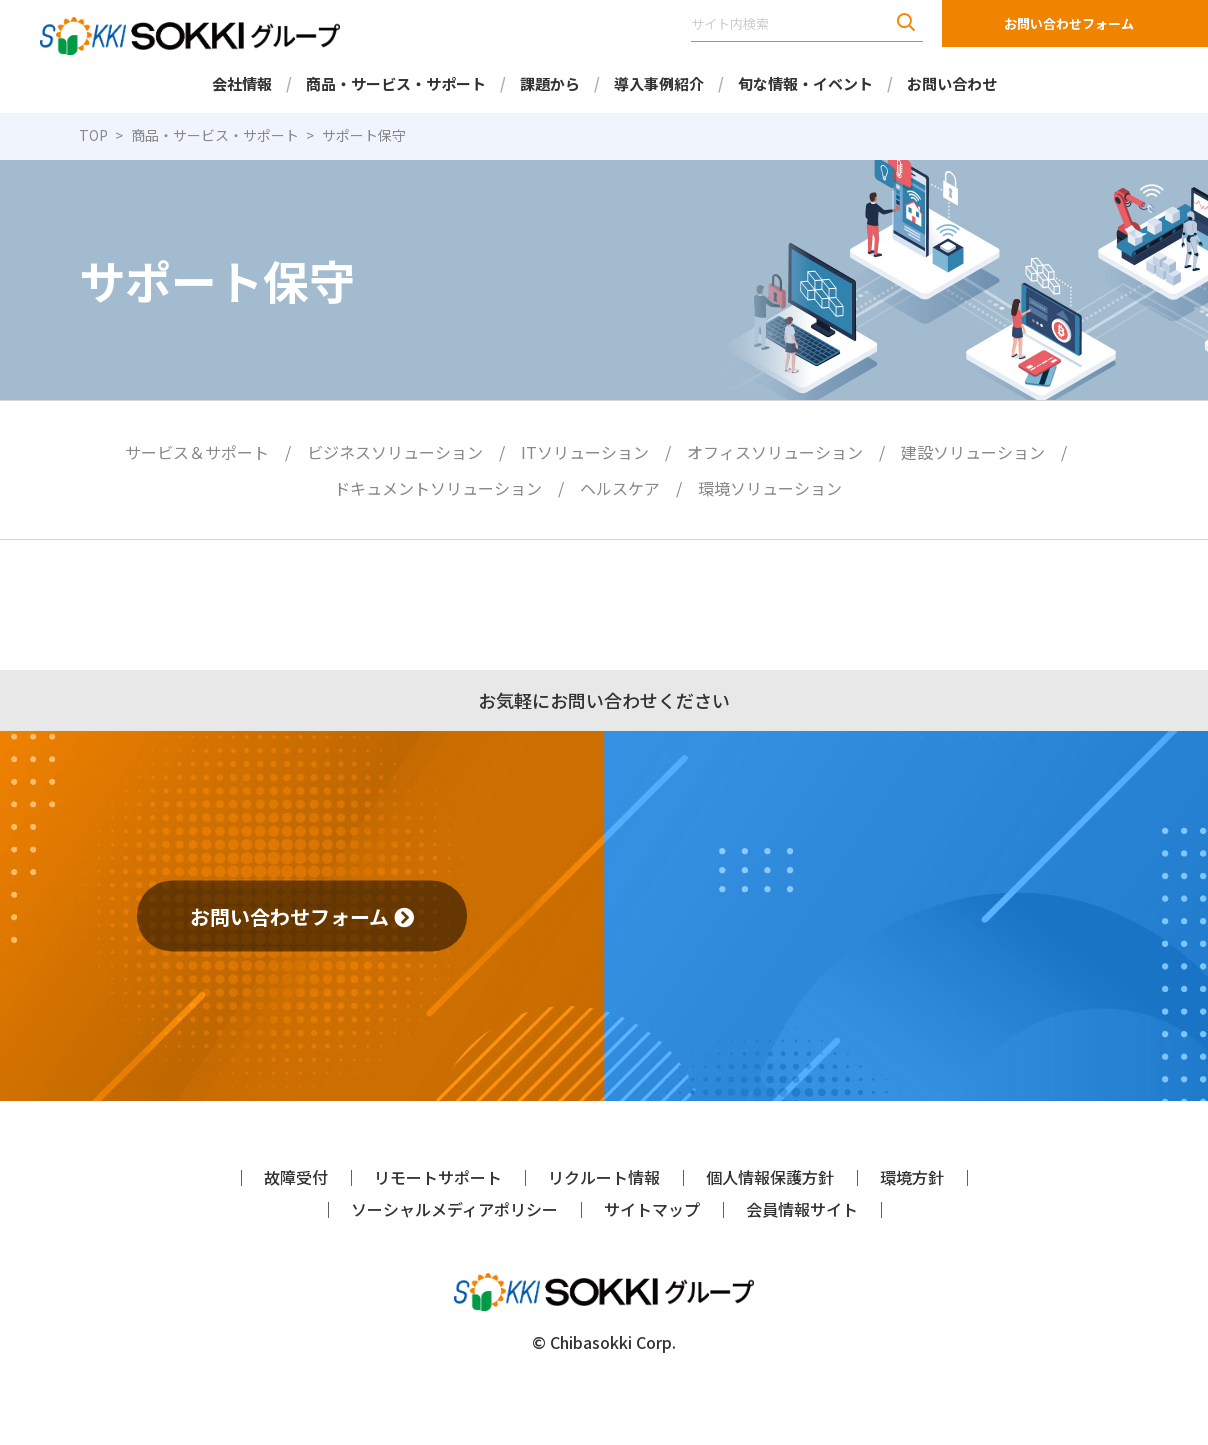 The image size is (1208, 1445). Describe the element at coordinates (438, 1177) in the screenshot. I see `リモートサポート` at that location.